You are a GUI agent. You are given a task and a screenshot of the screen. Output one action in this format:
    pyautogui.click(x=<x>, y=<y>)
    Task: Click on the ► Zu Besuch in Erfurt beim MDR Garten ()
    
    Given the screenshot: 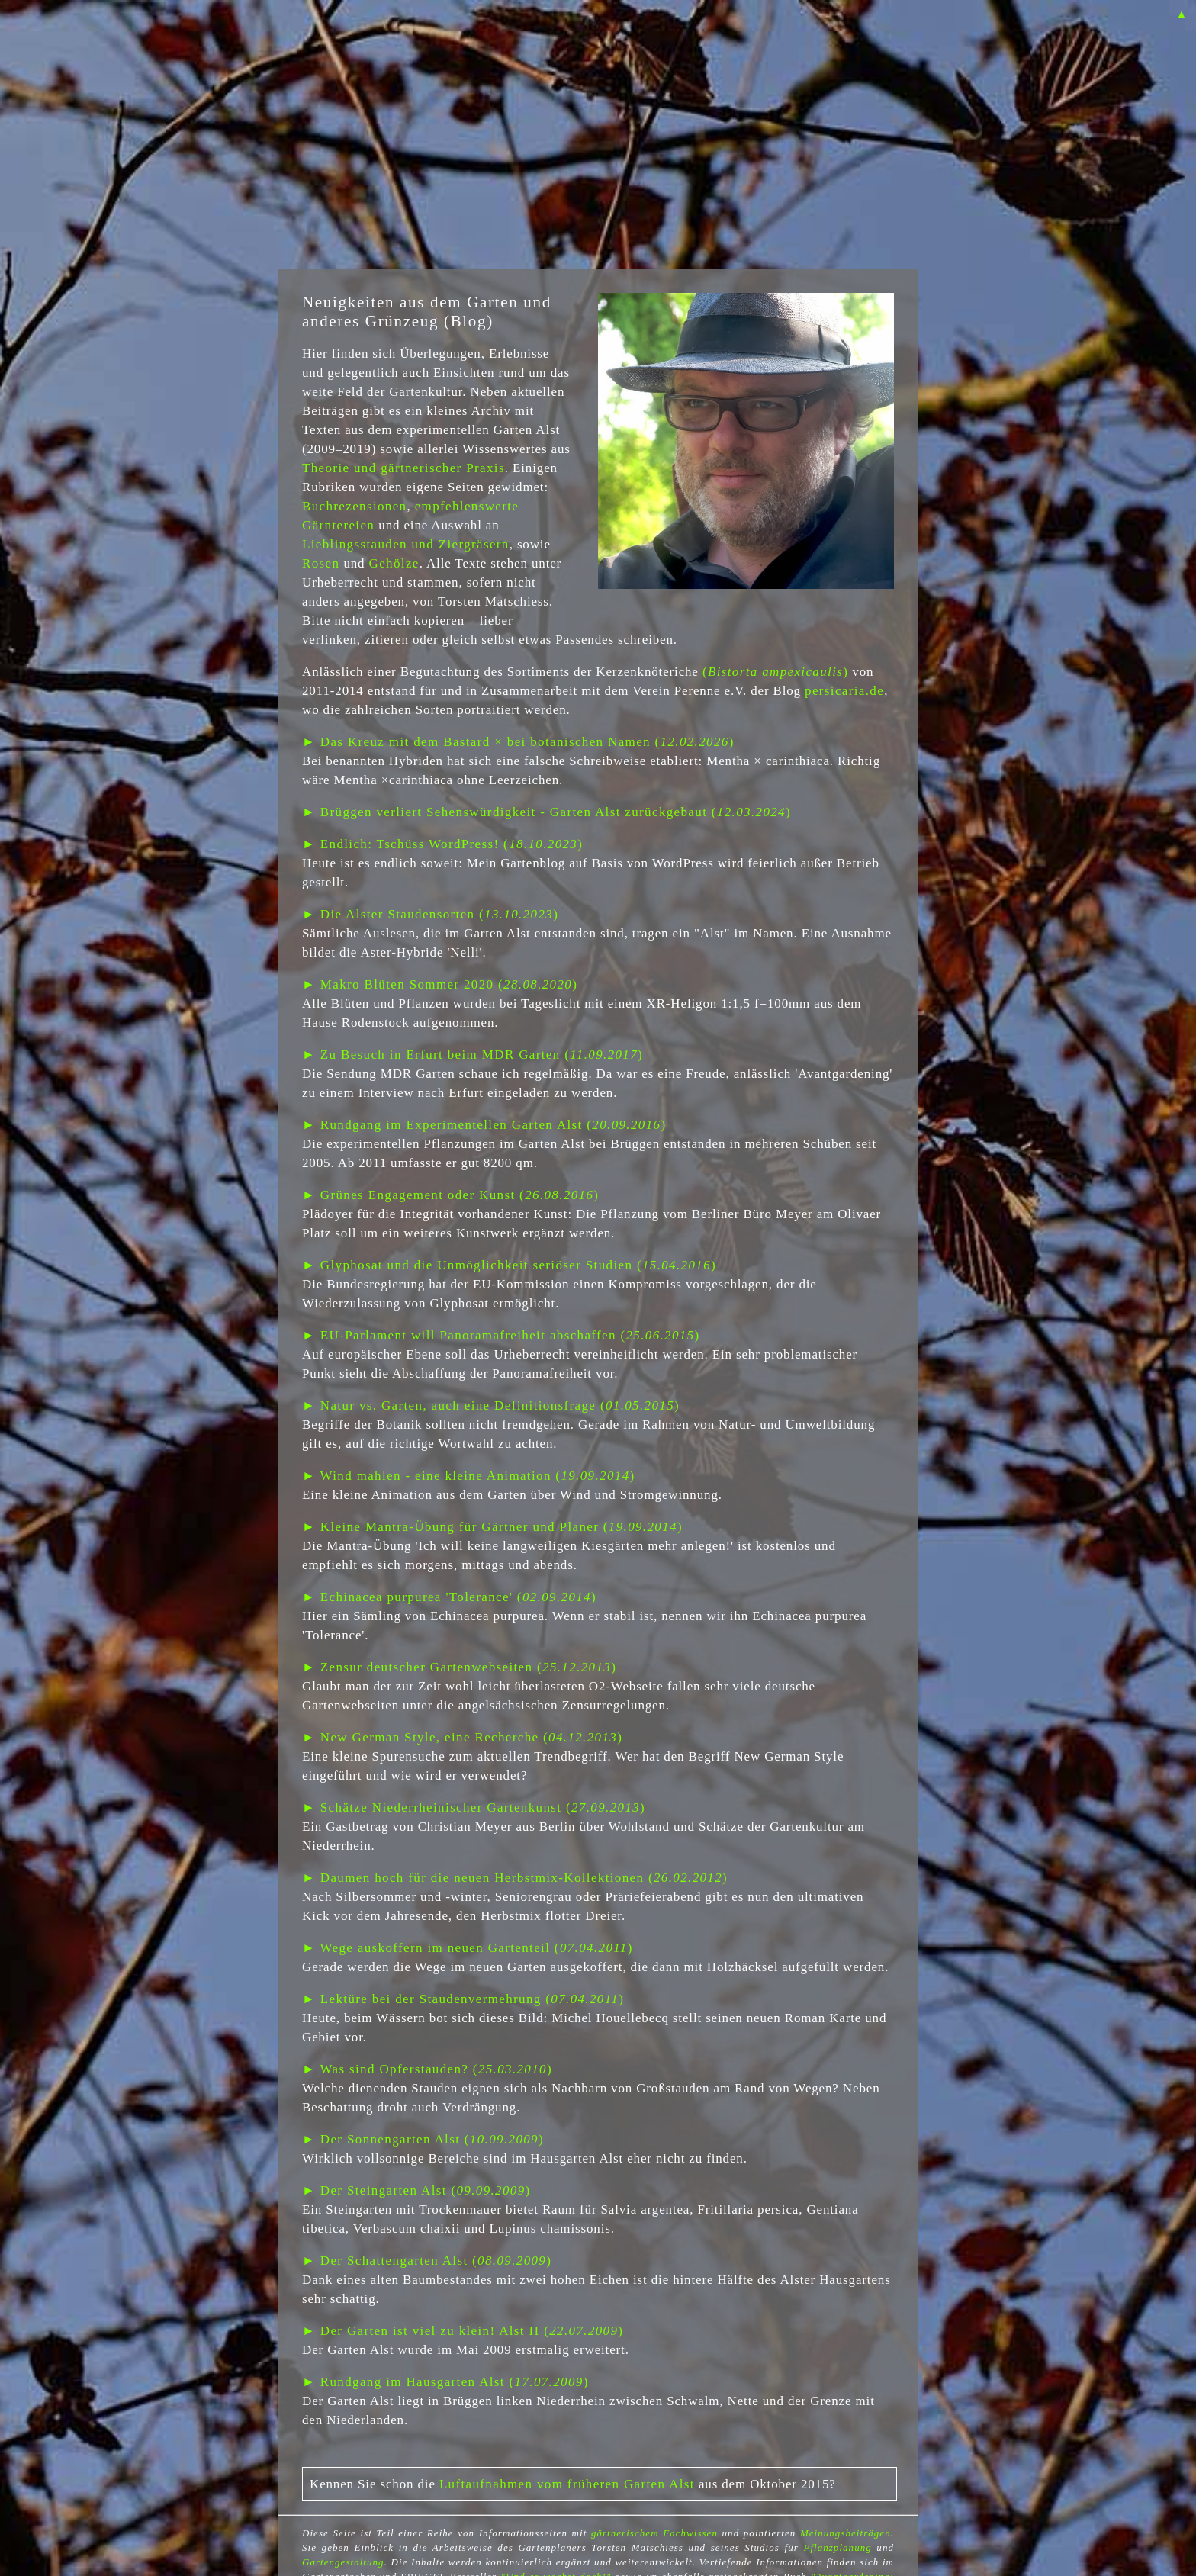 What is the action you would take?
    pyautogui.click(x=472, y=1054)
    